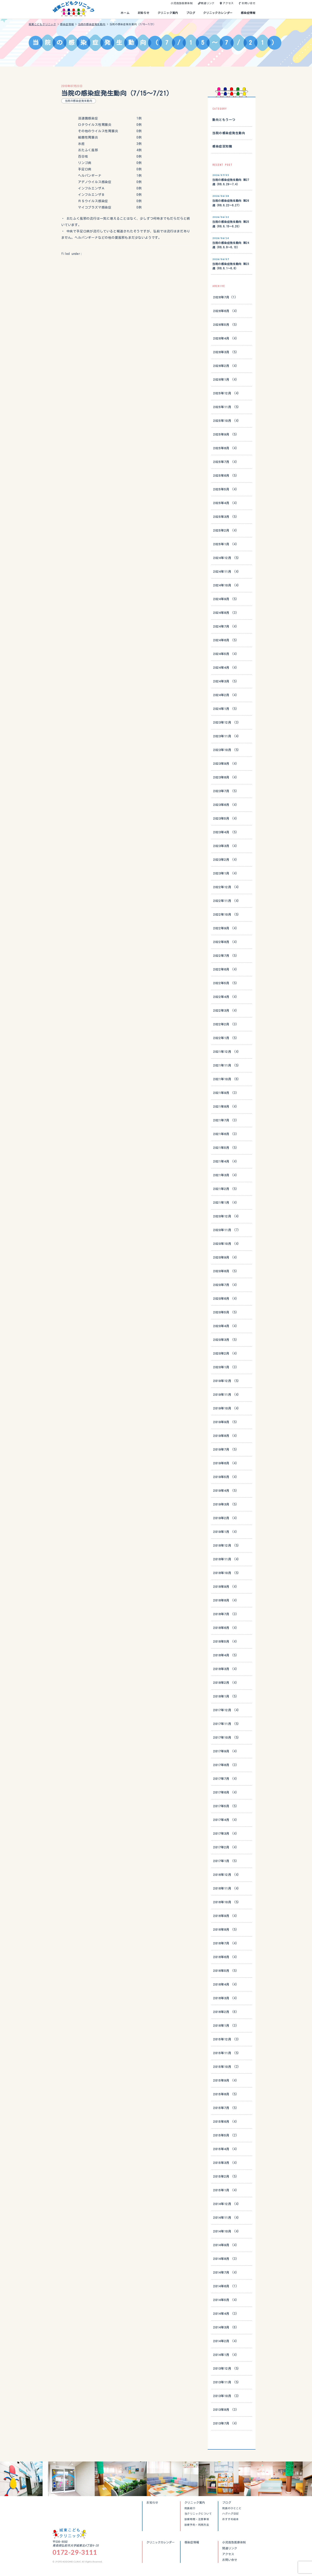 The width and height of the screenshot is (312, 2576). I want to click on 2022年3月, so click(221, 1010).